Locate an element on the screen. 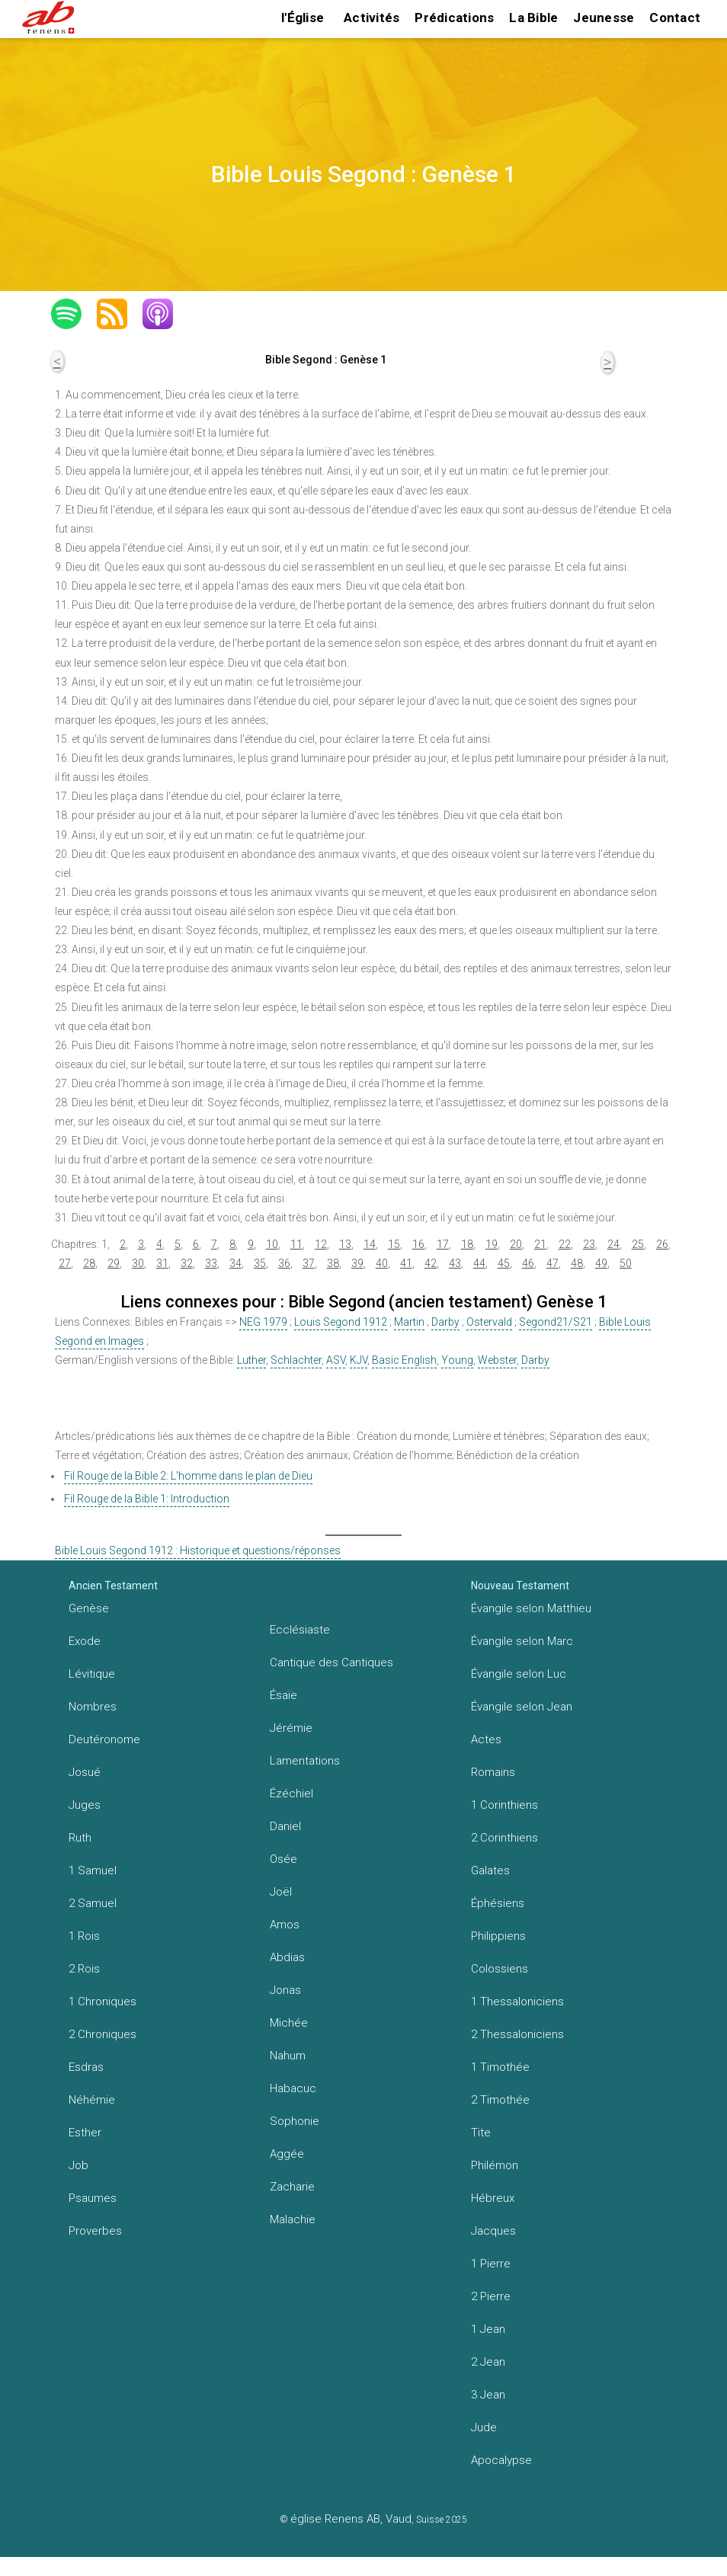 Image resolution: width=727 pixels, height=2576 pixels. Schlachter is located at coordinates (296, 1360).